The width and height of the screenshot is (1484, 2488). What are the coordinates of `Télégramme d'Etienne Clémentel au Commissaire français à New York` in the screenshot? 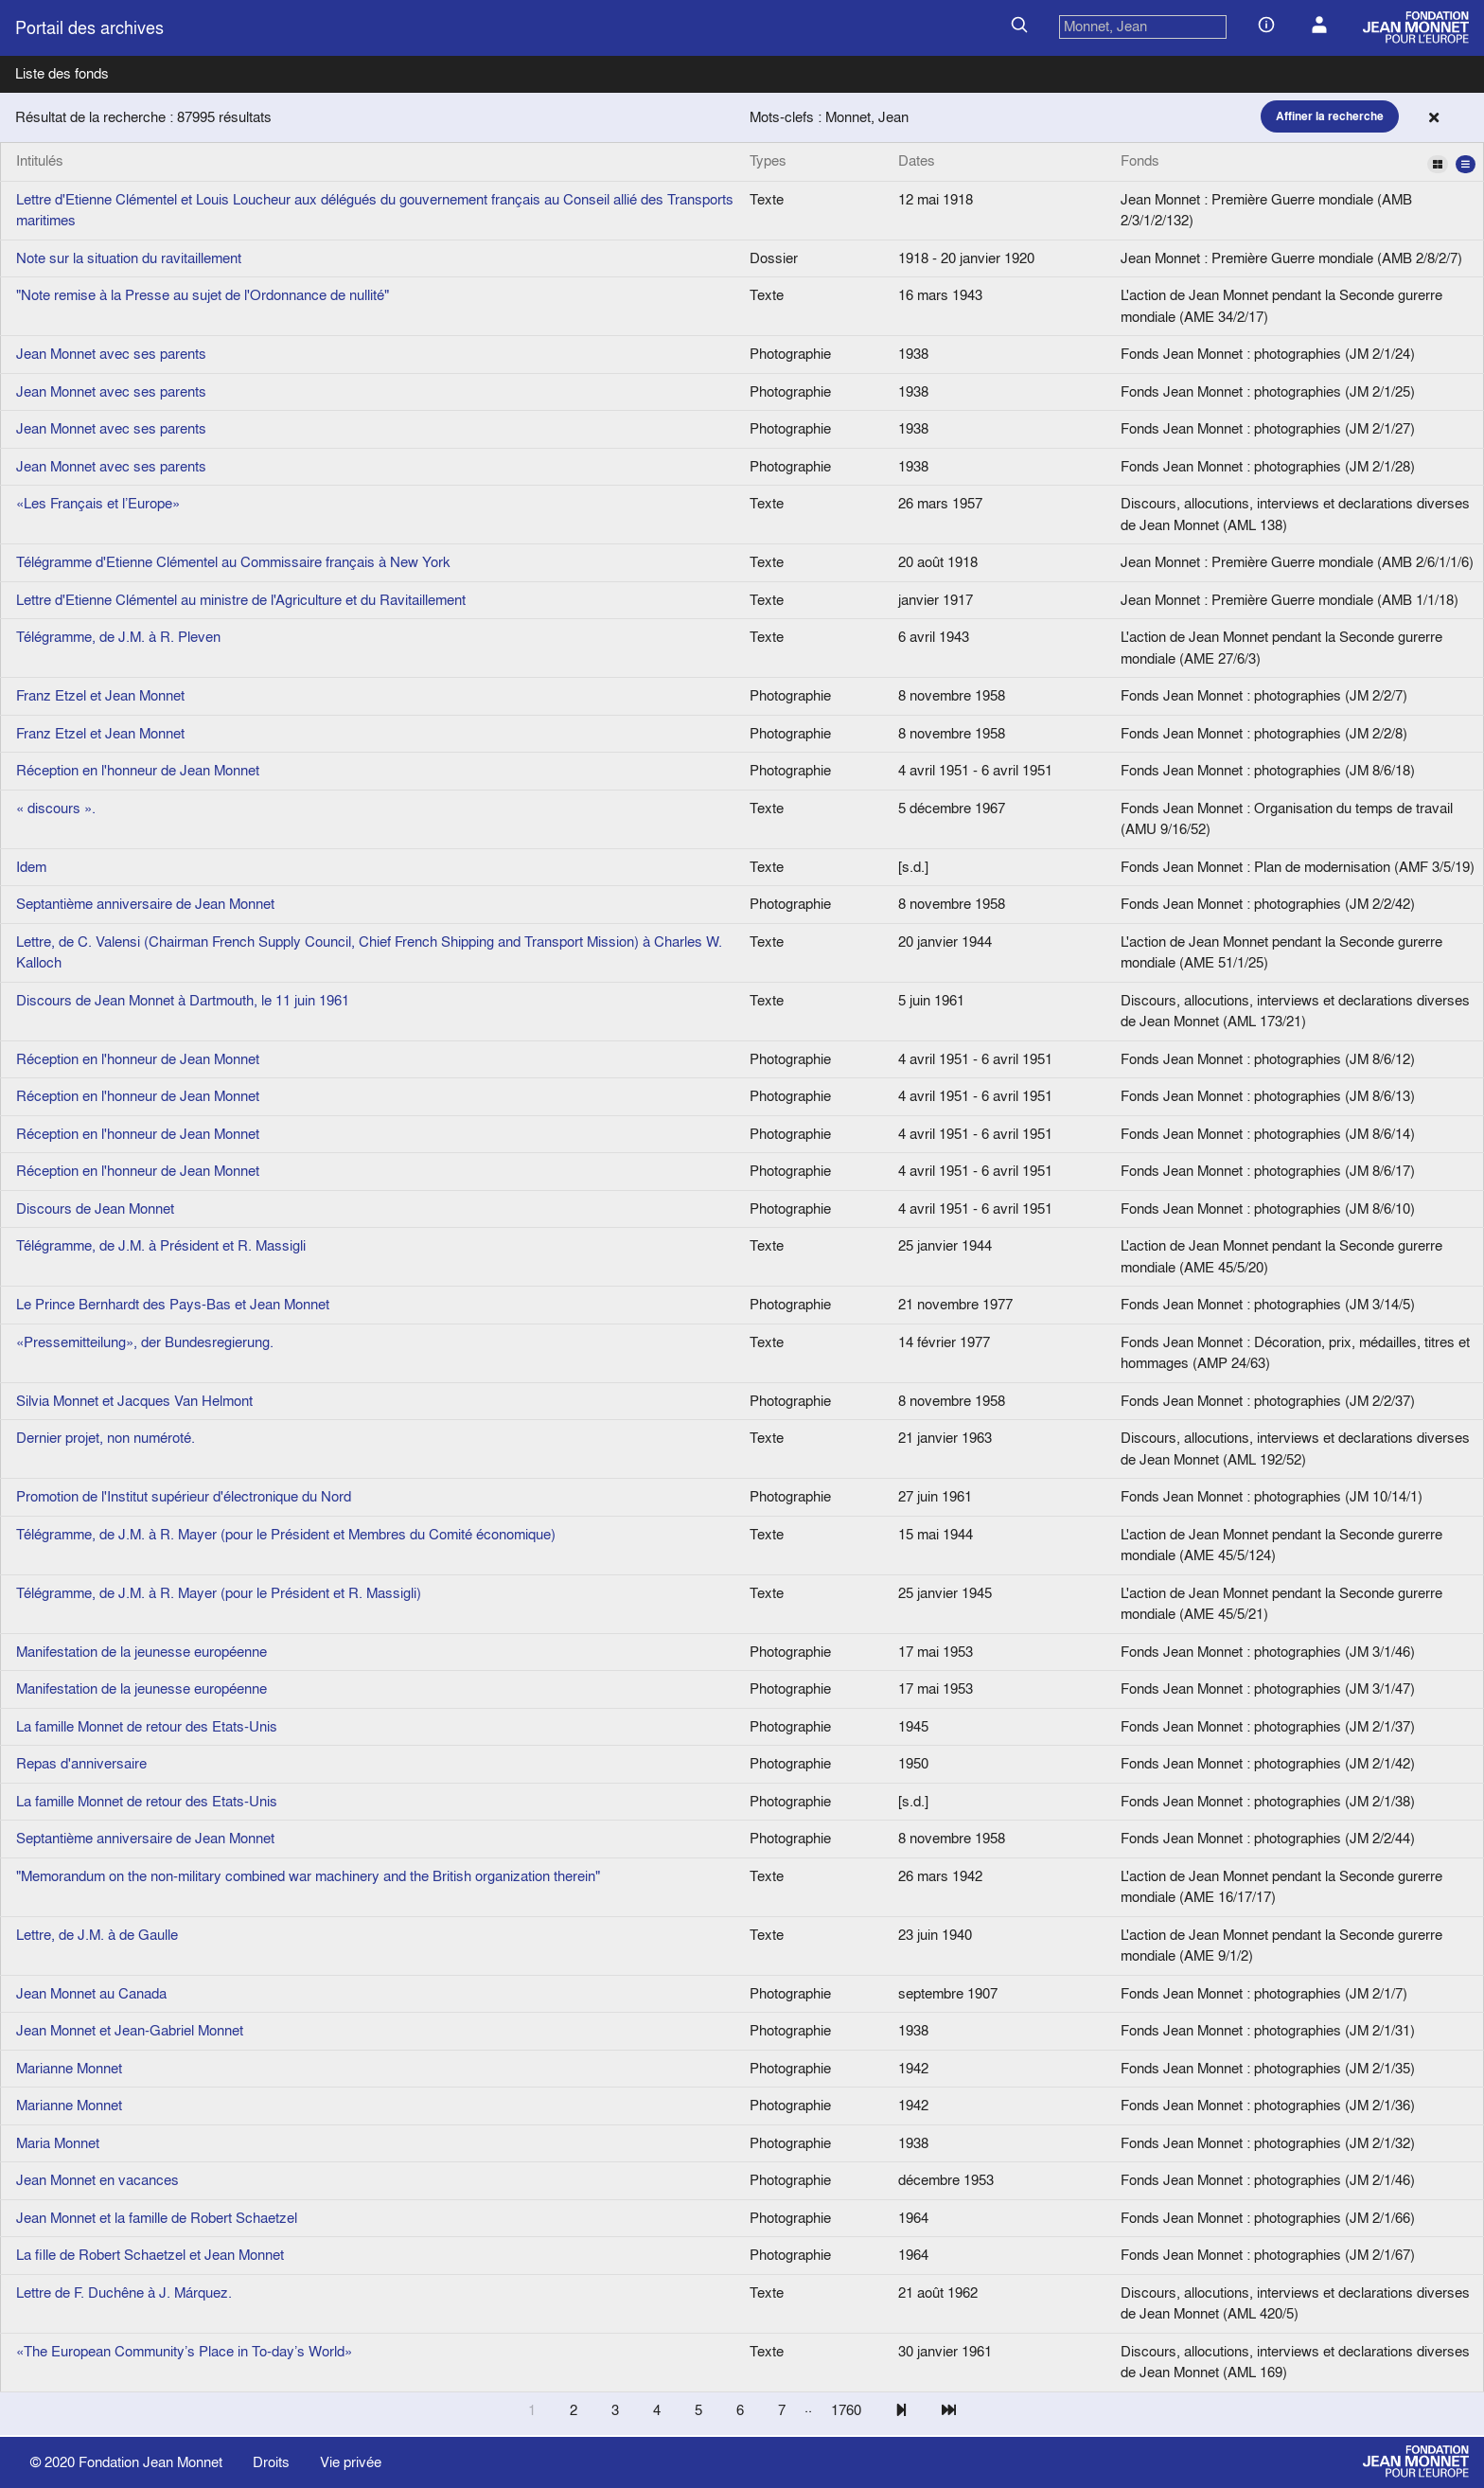 It's located at (233, 562).